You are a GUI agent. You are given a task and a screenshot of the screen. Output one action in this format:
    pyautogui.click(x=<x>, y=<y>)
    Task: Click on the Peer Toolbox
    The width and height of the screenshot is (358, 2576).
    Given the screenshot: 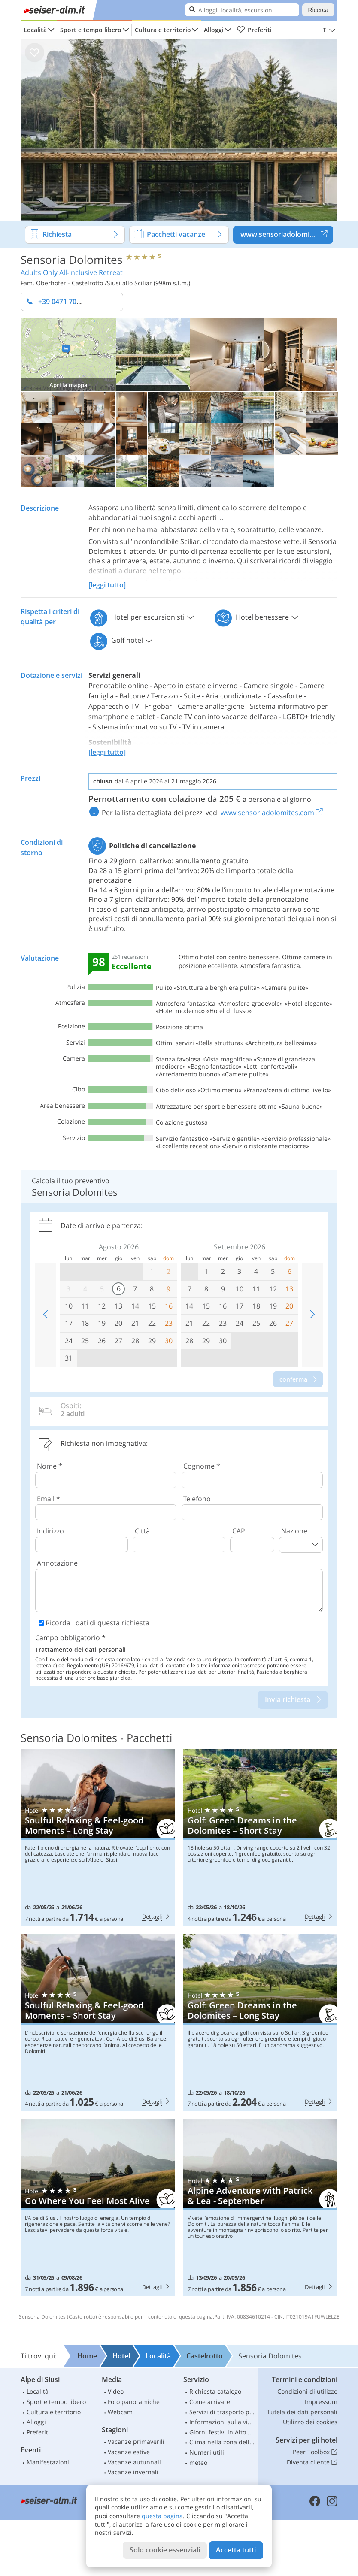 What is the action you would take?
    pyautogui.click(x=315, y=2452)
    